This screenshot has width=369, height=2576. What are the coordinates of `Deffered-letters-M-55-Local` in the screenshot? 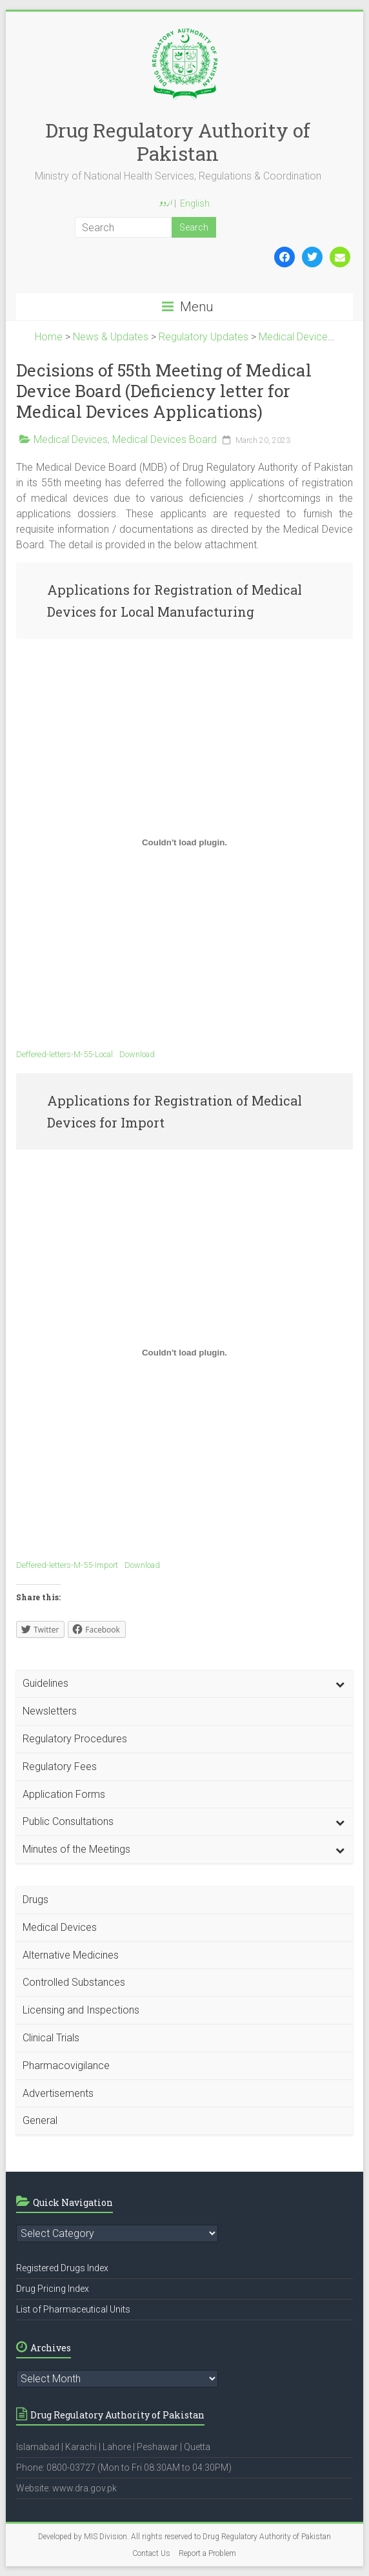 It's located at (64, 1054).